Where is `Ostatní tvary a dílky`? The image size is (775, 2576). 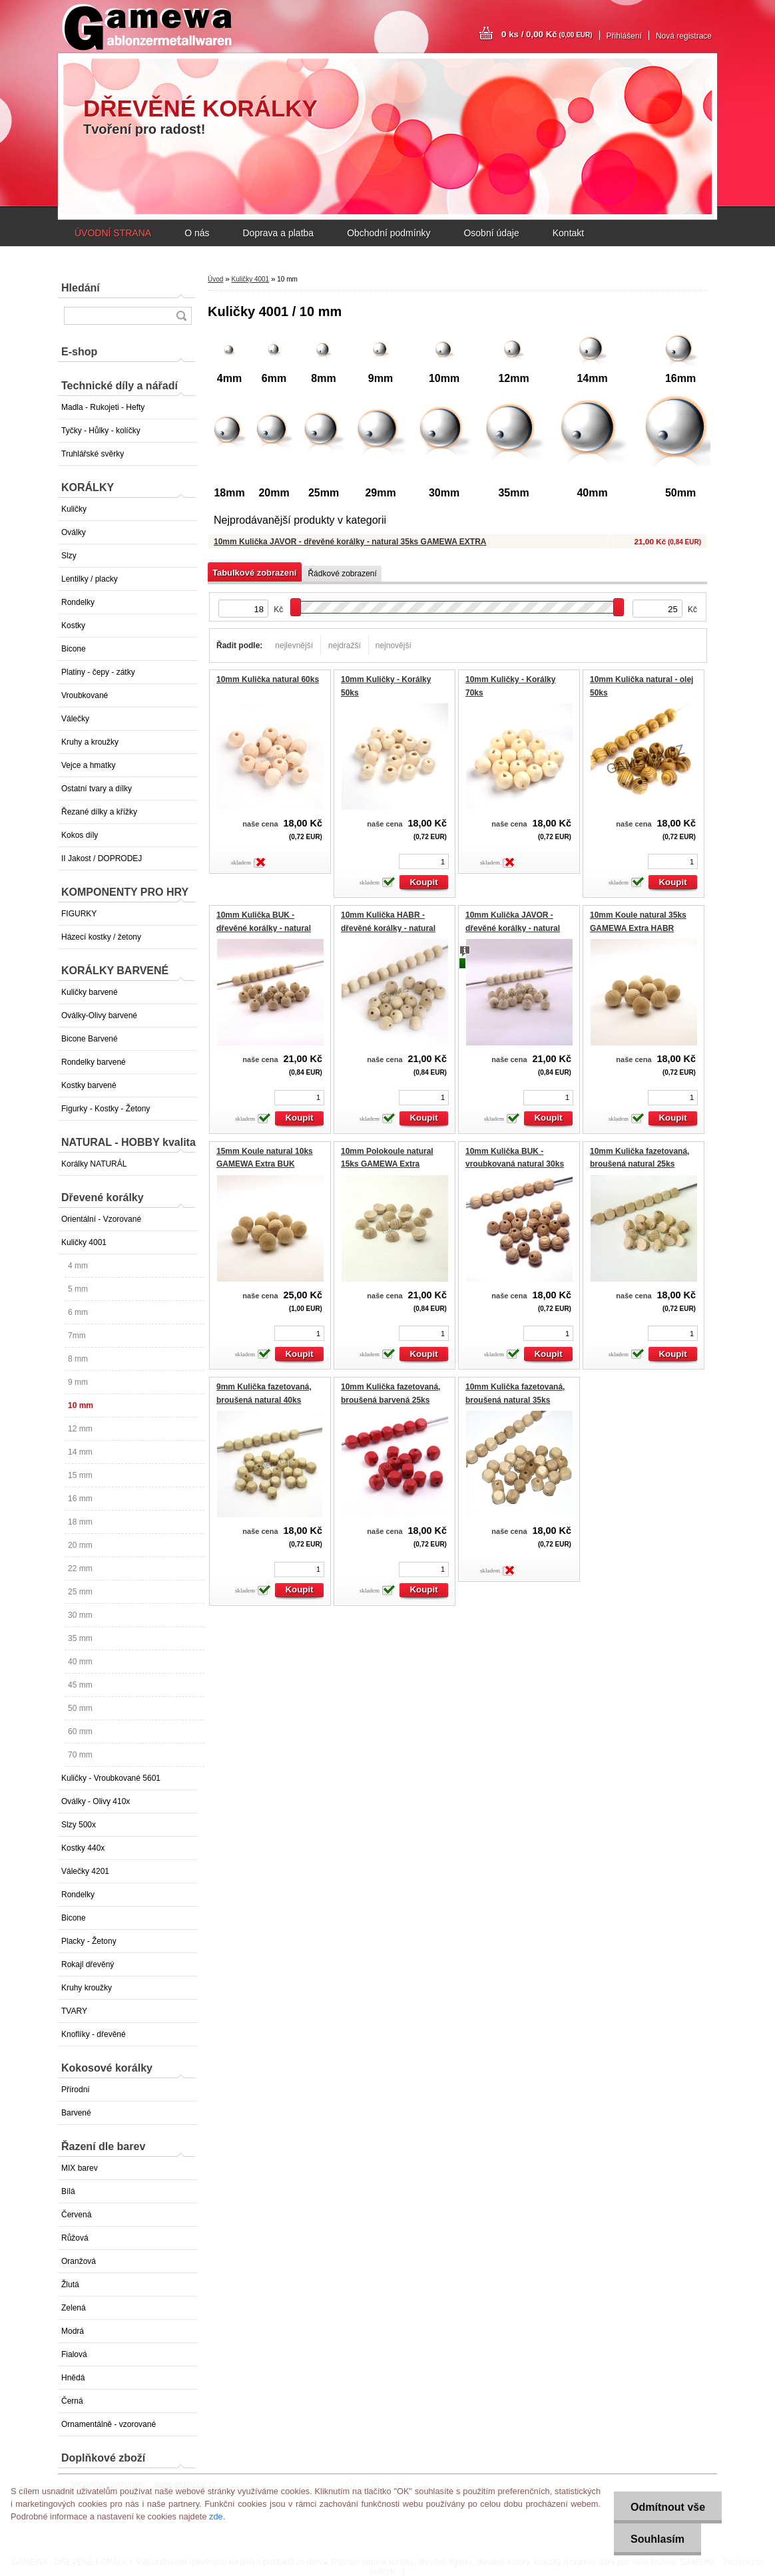 Ostatní tvary a dílky is located at coordinates (96, 788).